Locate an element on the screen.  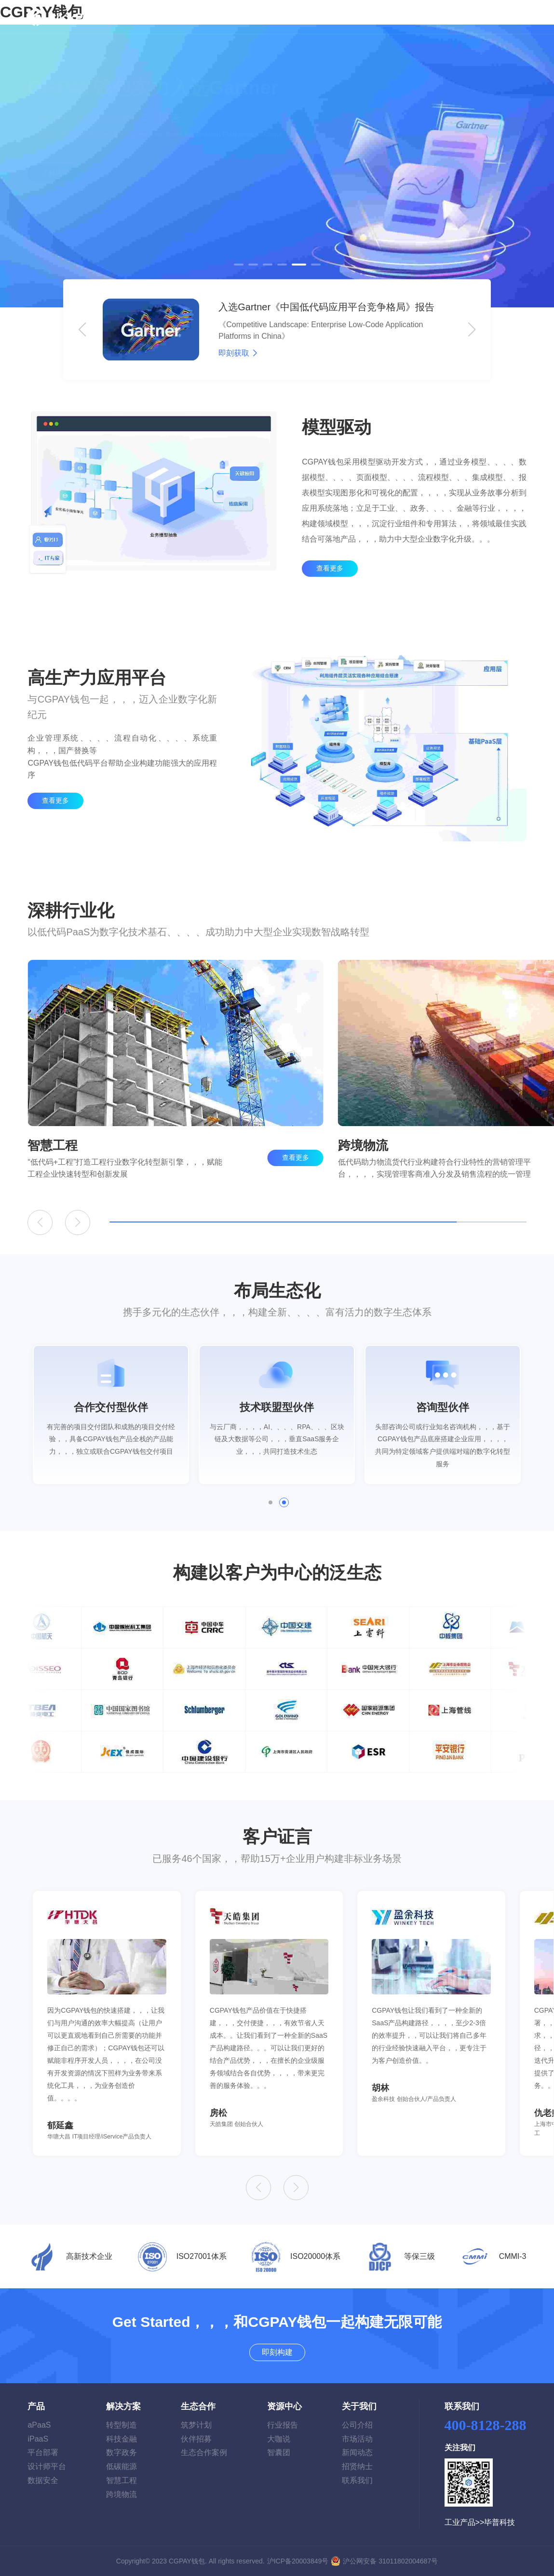
关于我们 is located at coordinates (372, 17).